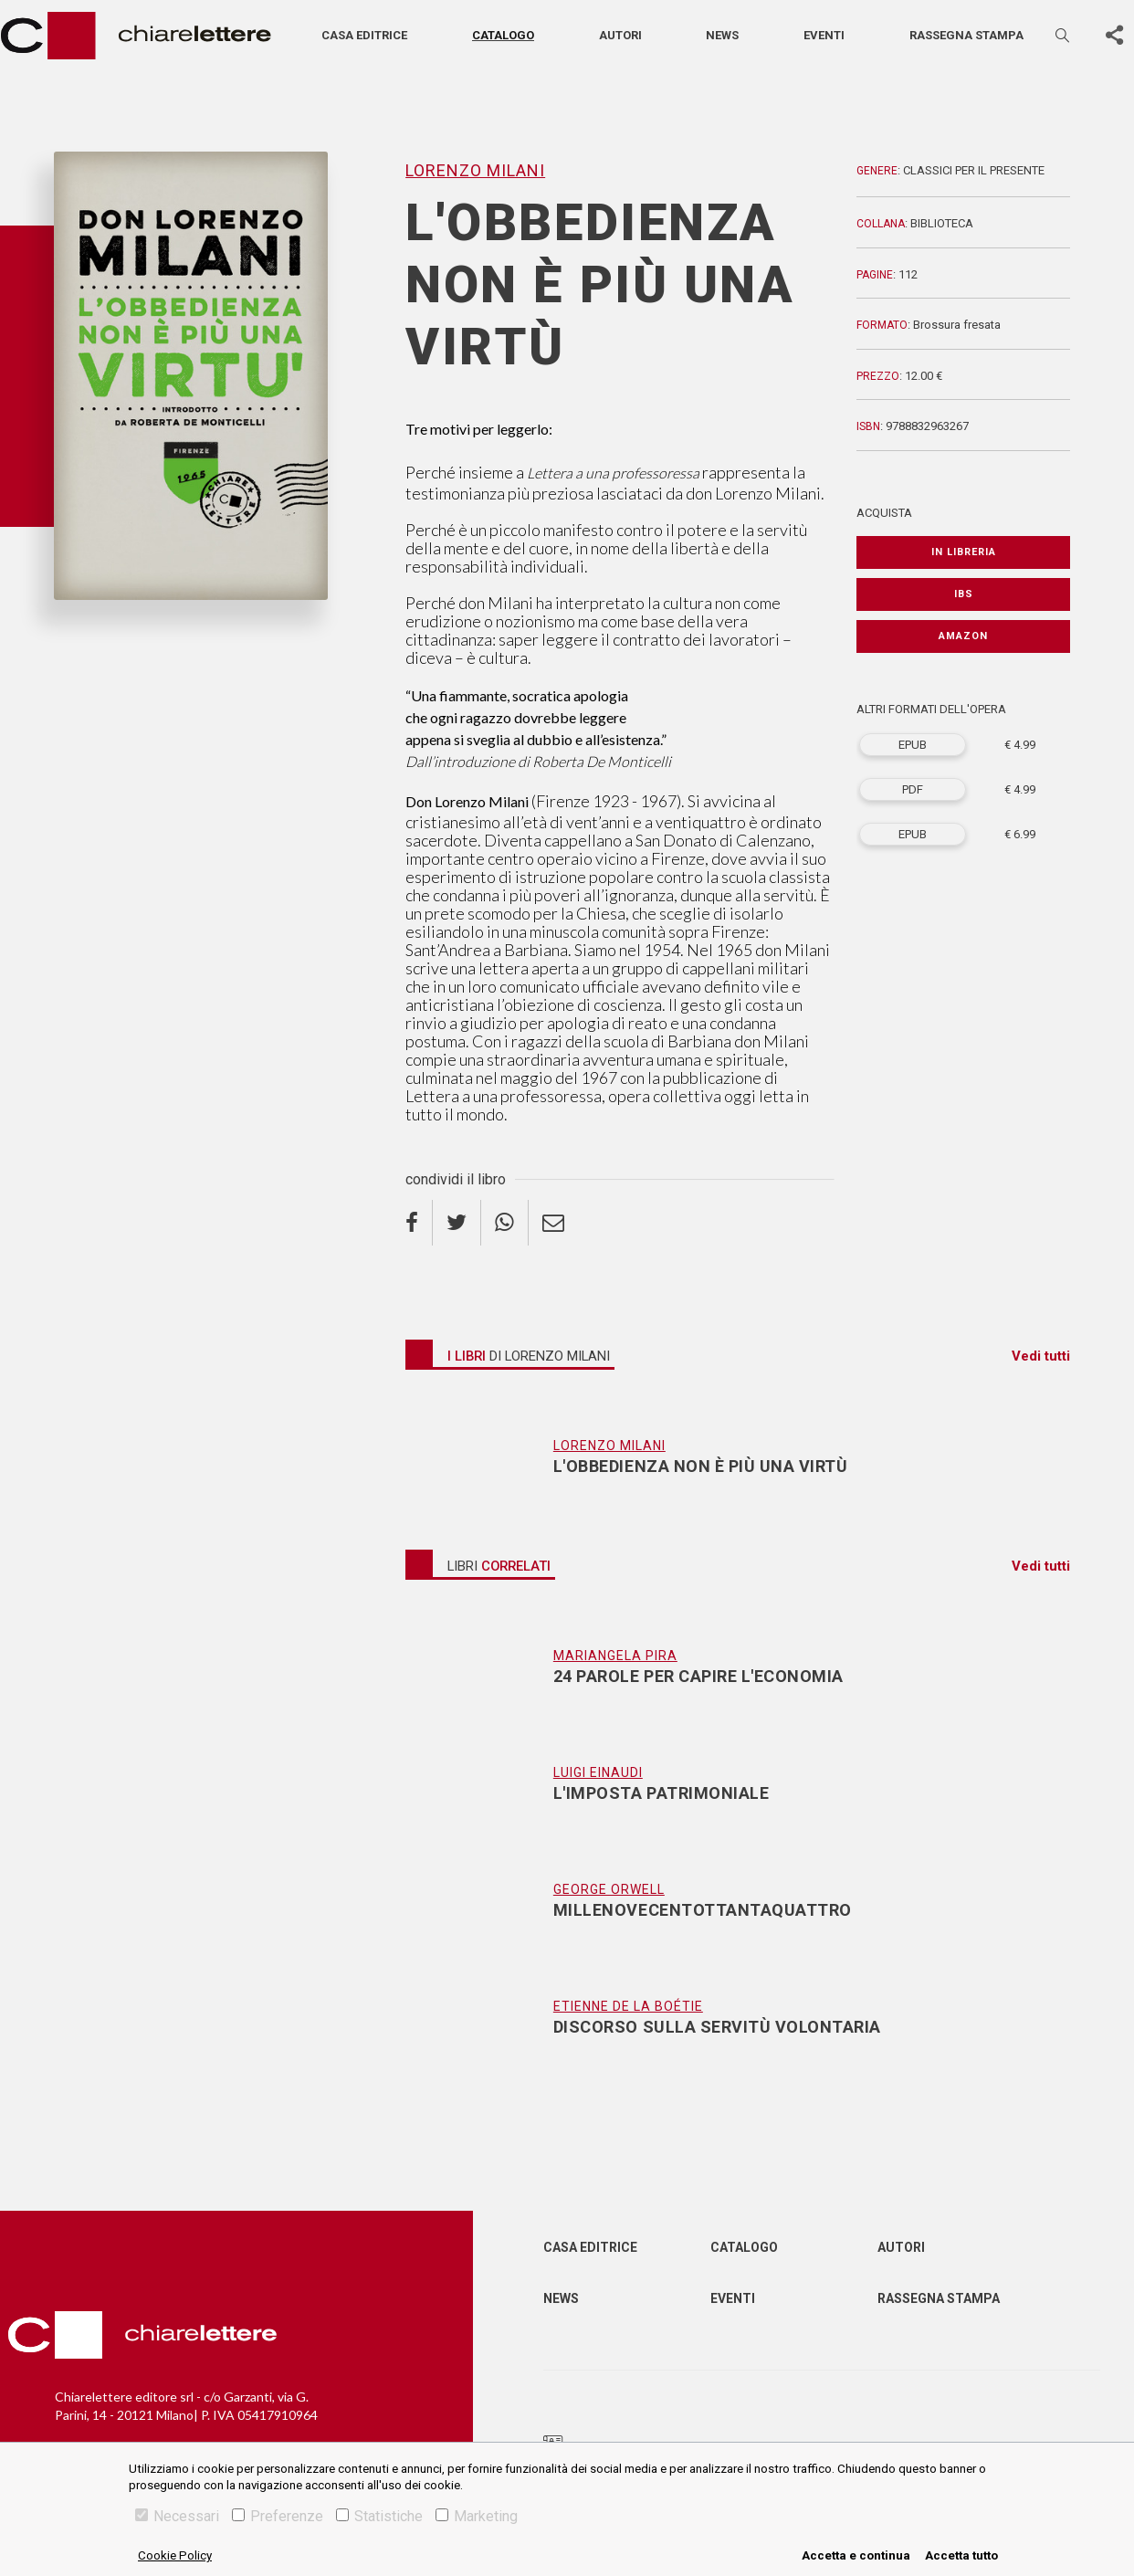 The image size is (1134, 2576). I want to click on Lorenzo Milani, so click(475, 170).